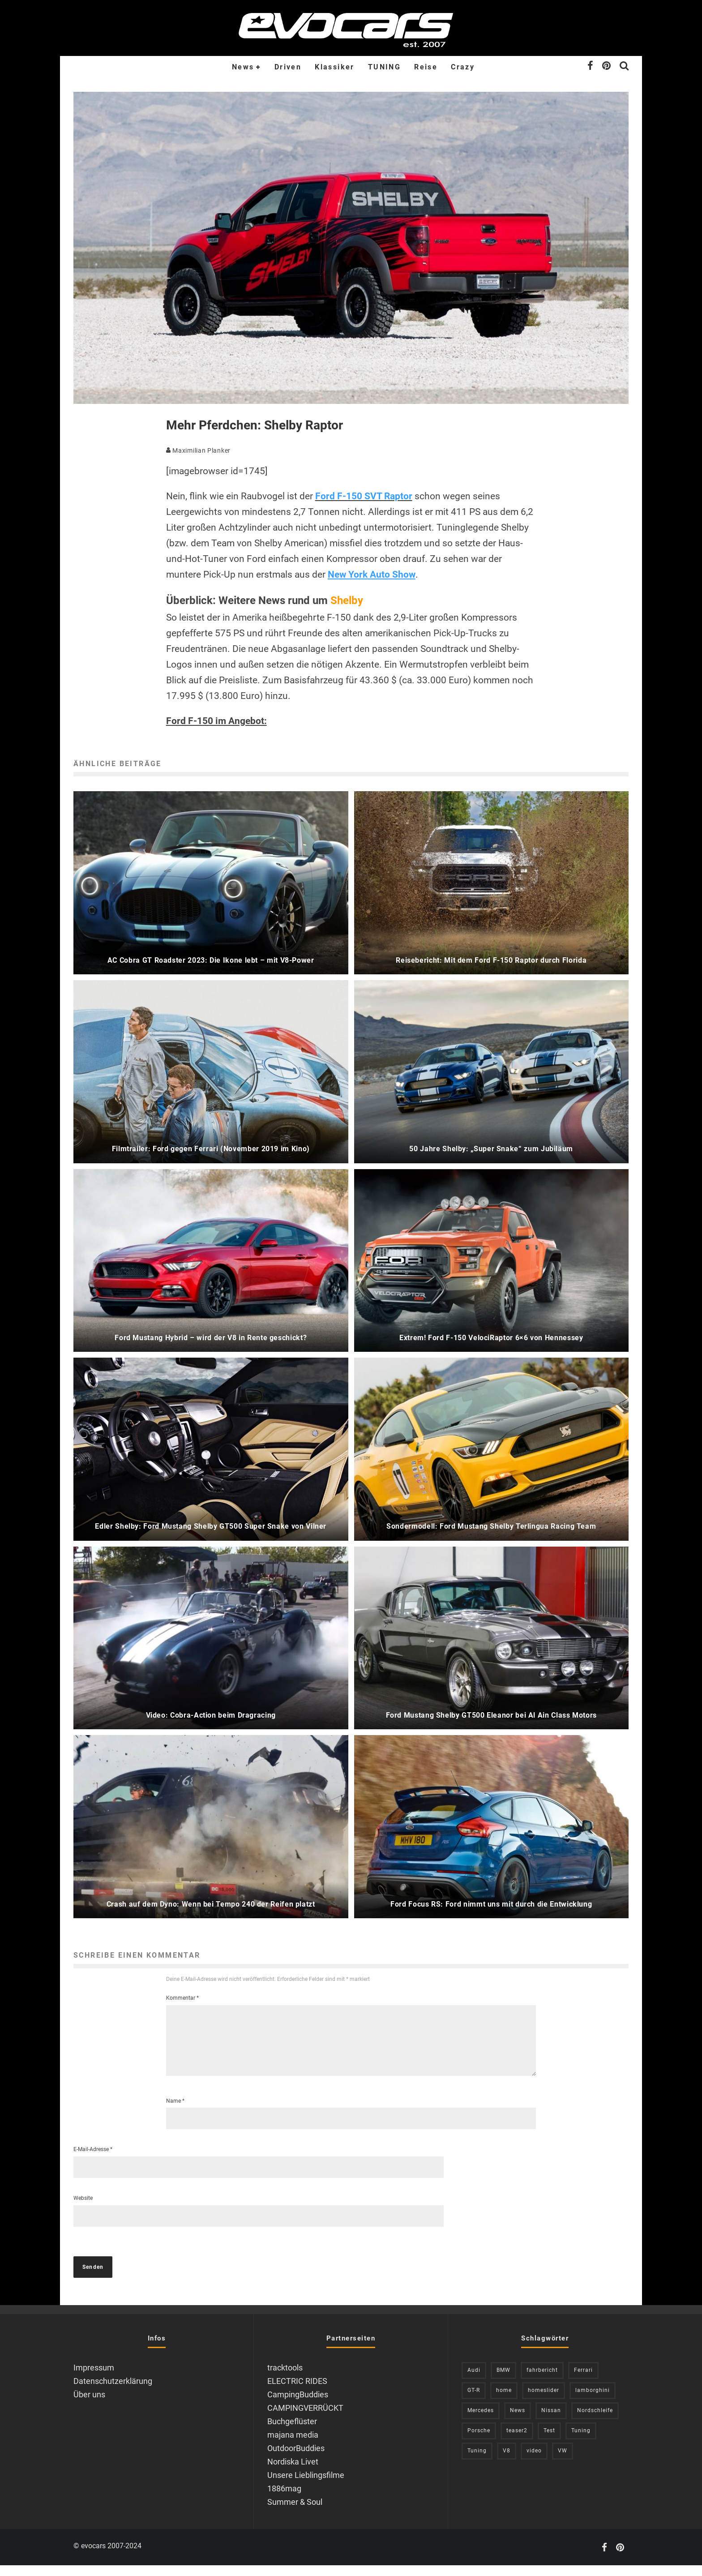  Describe the element at coordinates (473, 2381) in the screenshot. I see `Audi [Audi (526 Einträge)]` at that location.